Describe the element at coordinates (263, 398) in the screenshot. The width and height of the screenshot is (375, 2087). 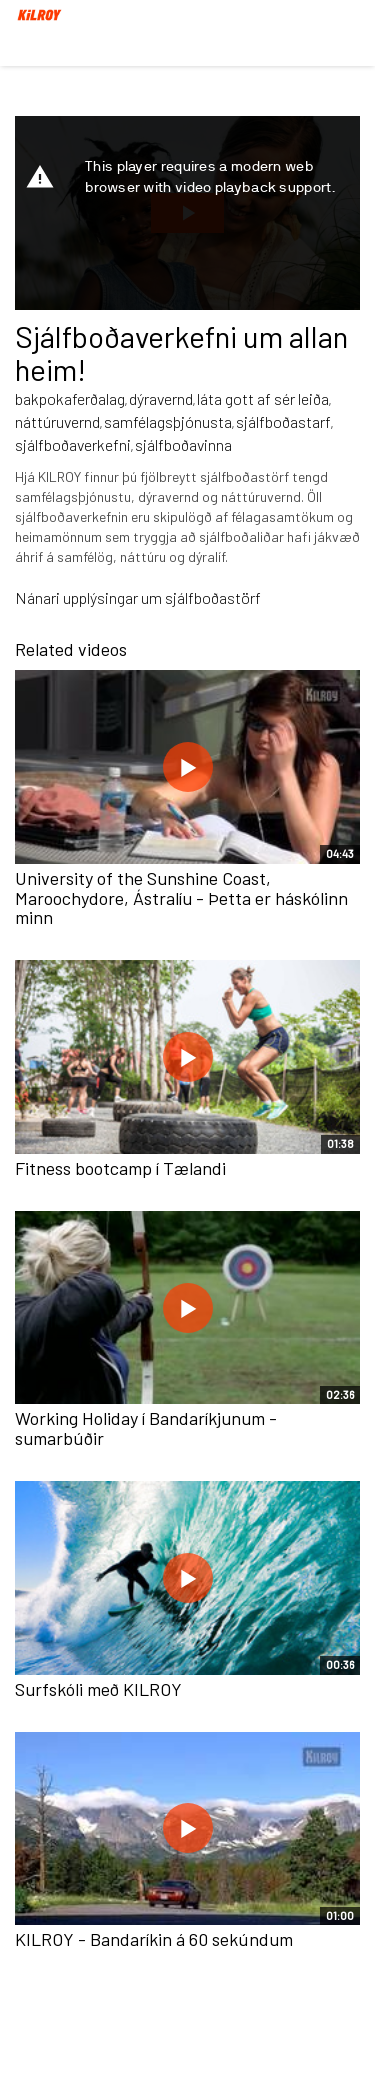
I see `láta gott af sér leiða` at that location.